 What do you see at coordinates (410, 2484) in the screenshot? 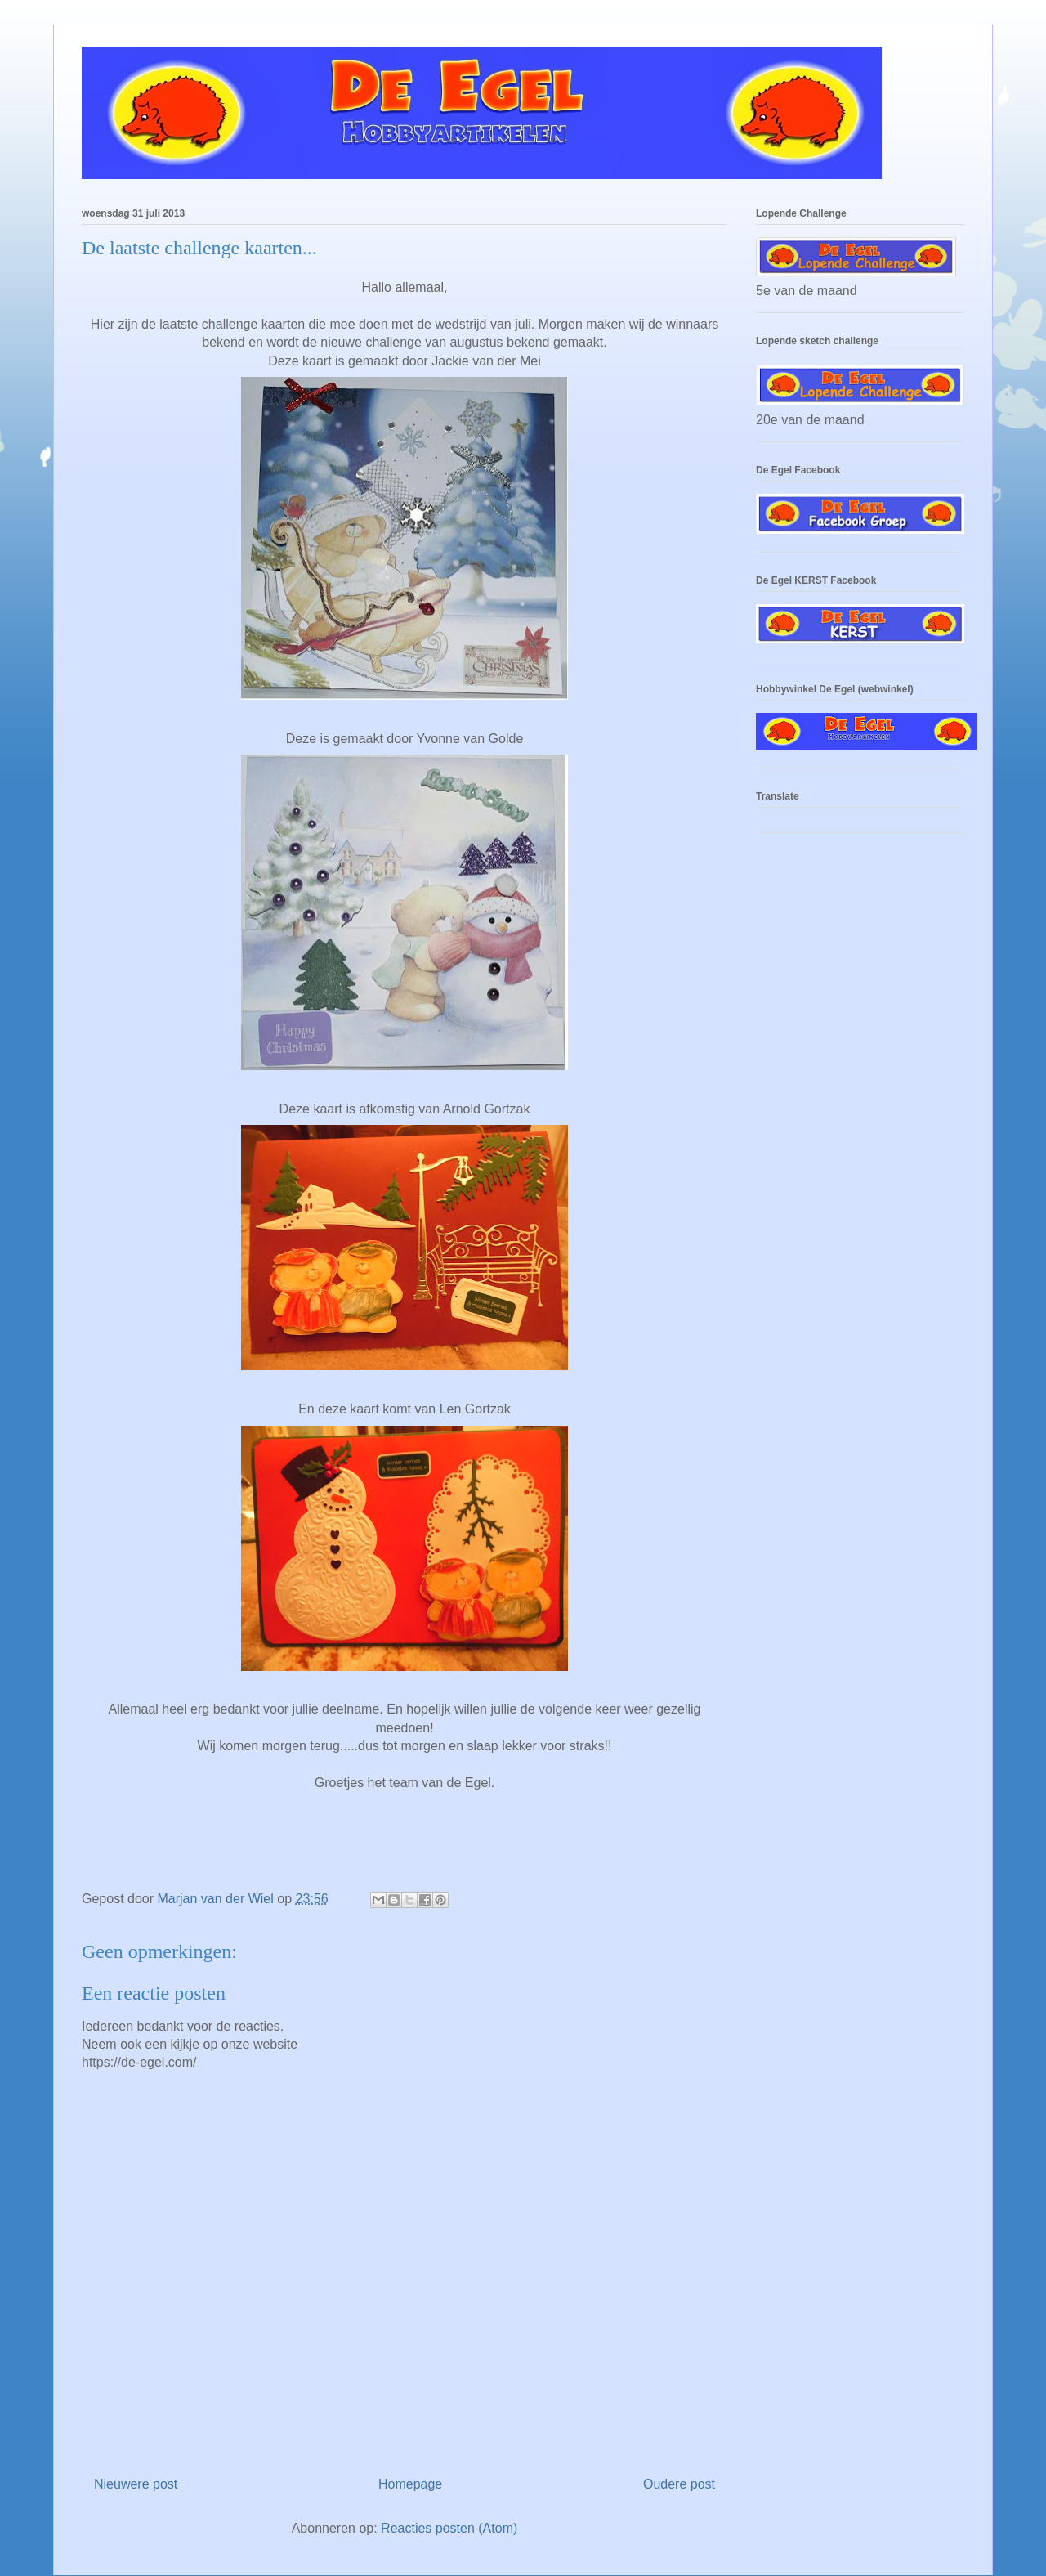
I see `Homepage` at bounding box center [410, 2484].